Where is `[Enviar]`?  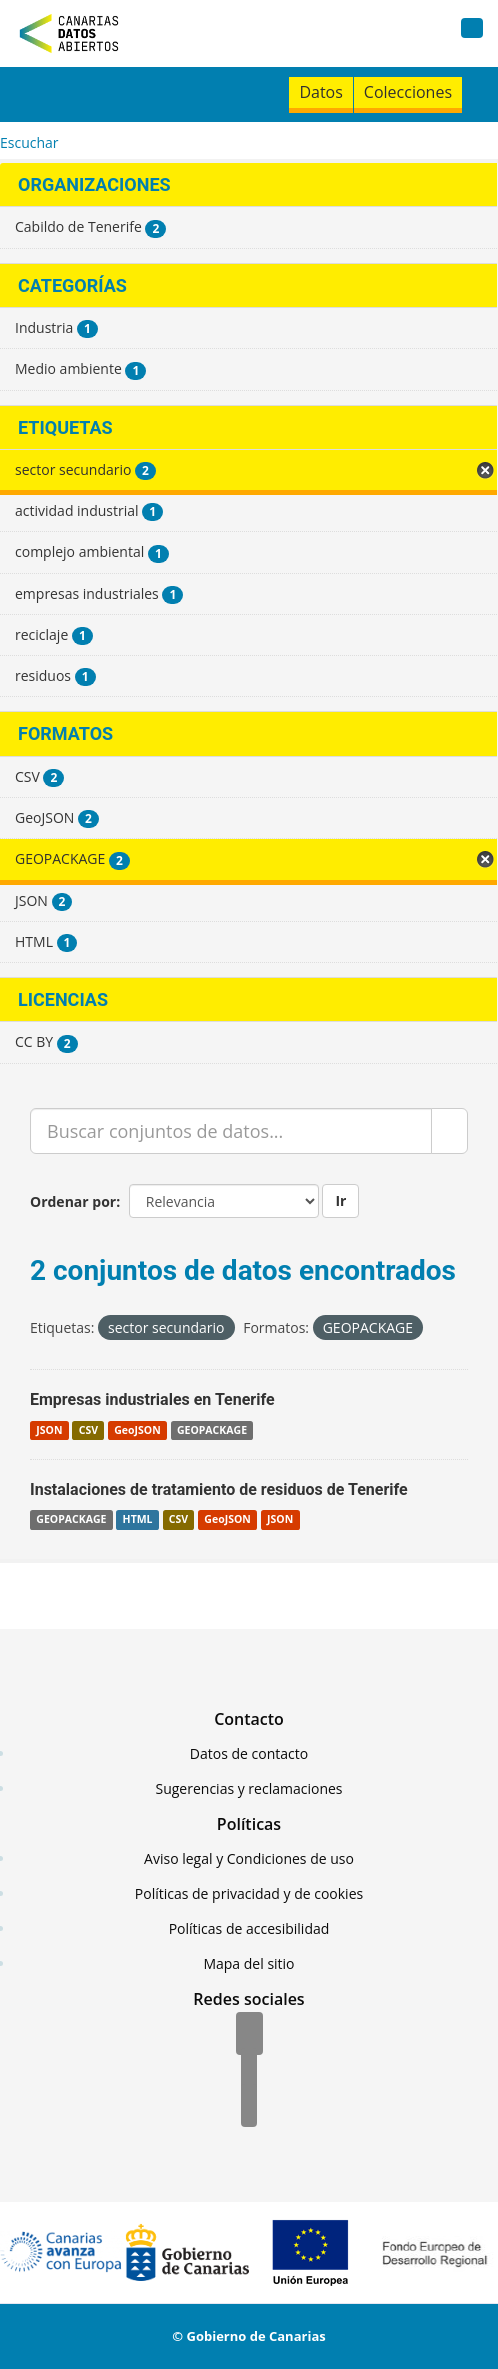
[Enviar] is located at coordinates (449, 1131).